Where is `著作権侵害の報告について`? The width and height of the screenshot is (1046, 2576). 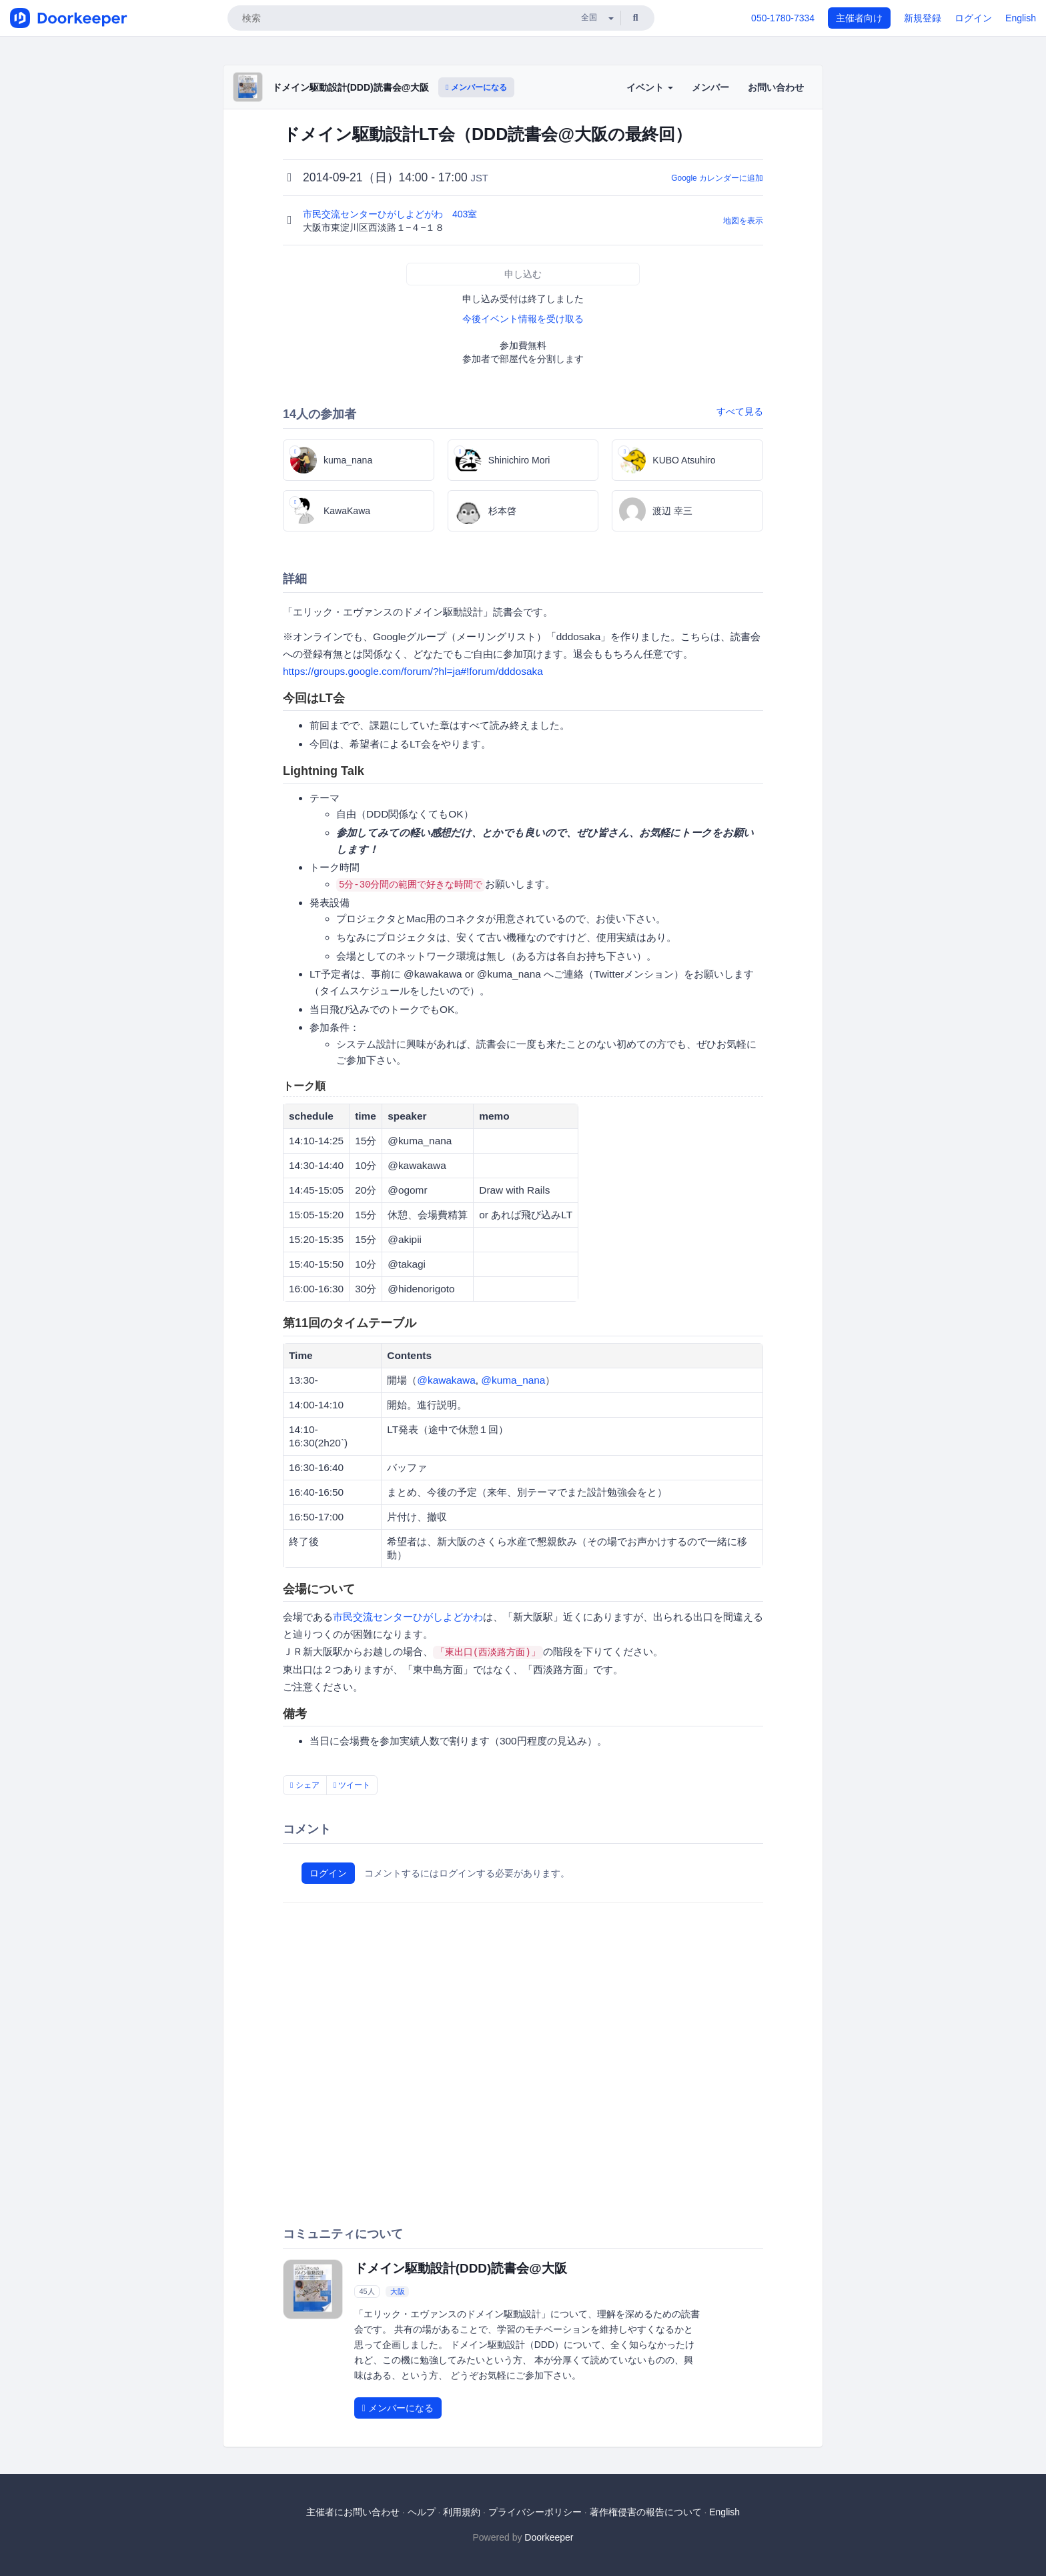 著作権侵害の報告について is located at coordinates (646, 2512).